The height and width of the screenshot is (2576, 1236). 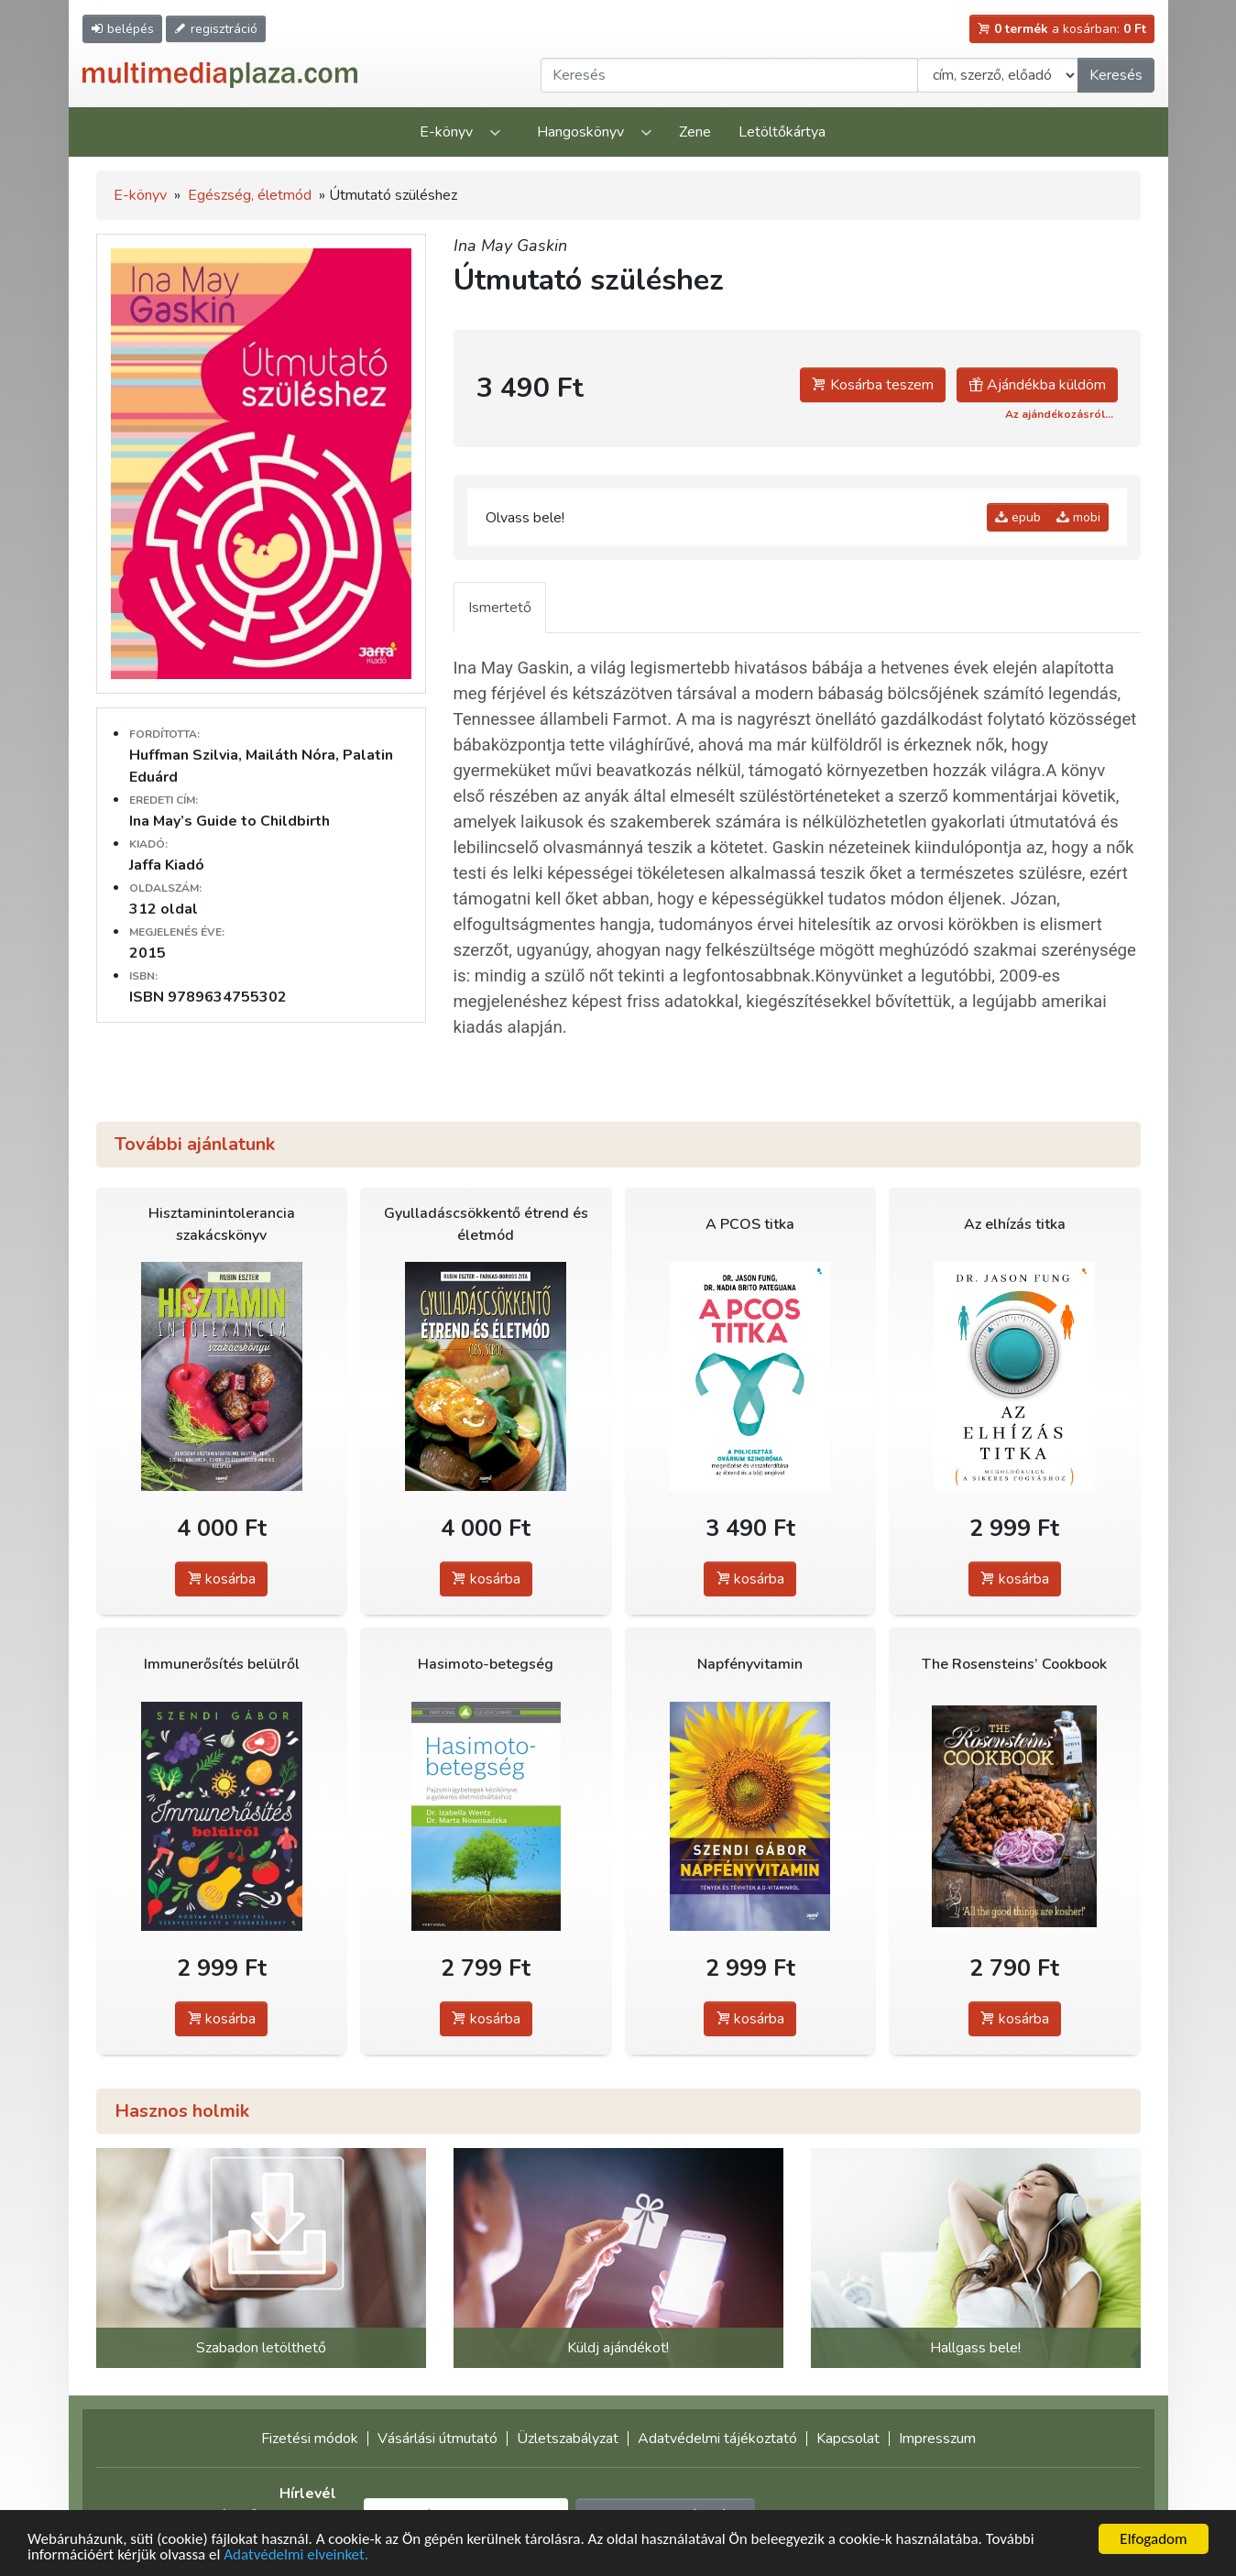 I want to click on Kosárba teszem, so click(x=873, y=385).